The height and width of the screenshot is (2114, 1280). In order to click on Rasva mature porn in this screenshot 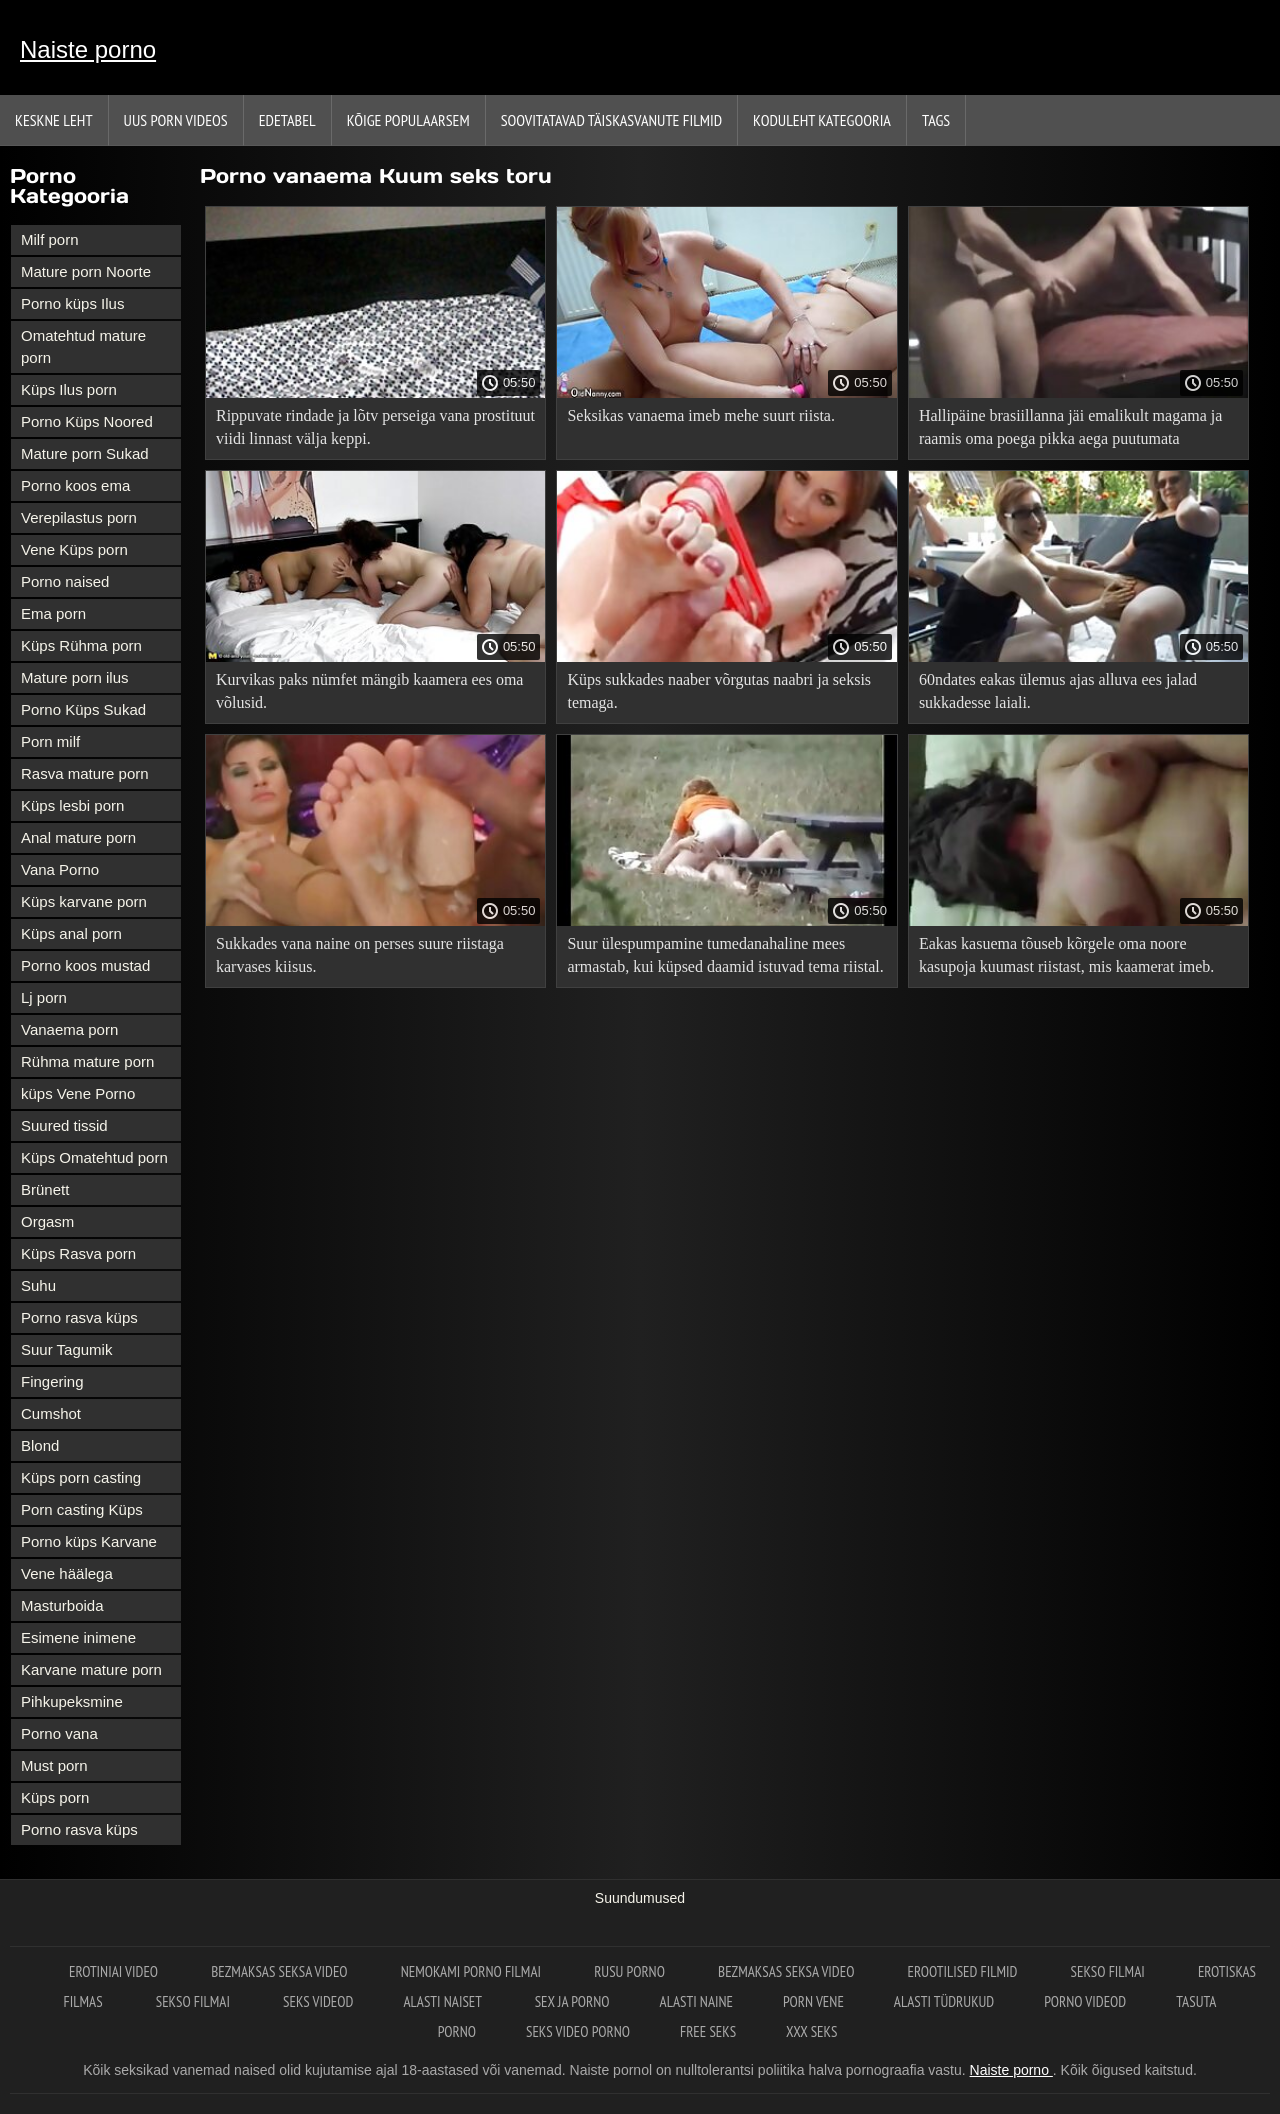, I will do `click(85, 773)`.